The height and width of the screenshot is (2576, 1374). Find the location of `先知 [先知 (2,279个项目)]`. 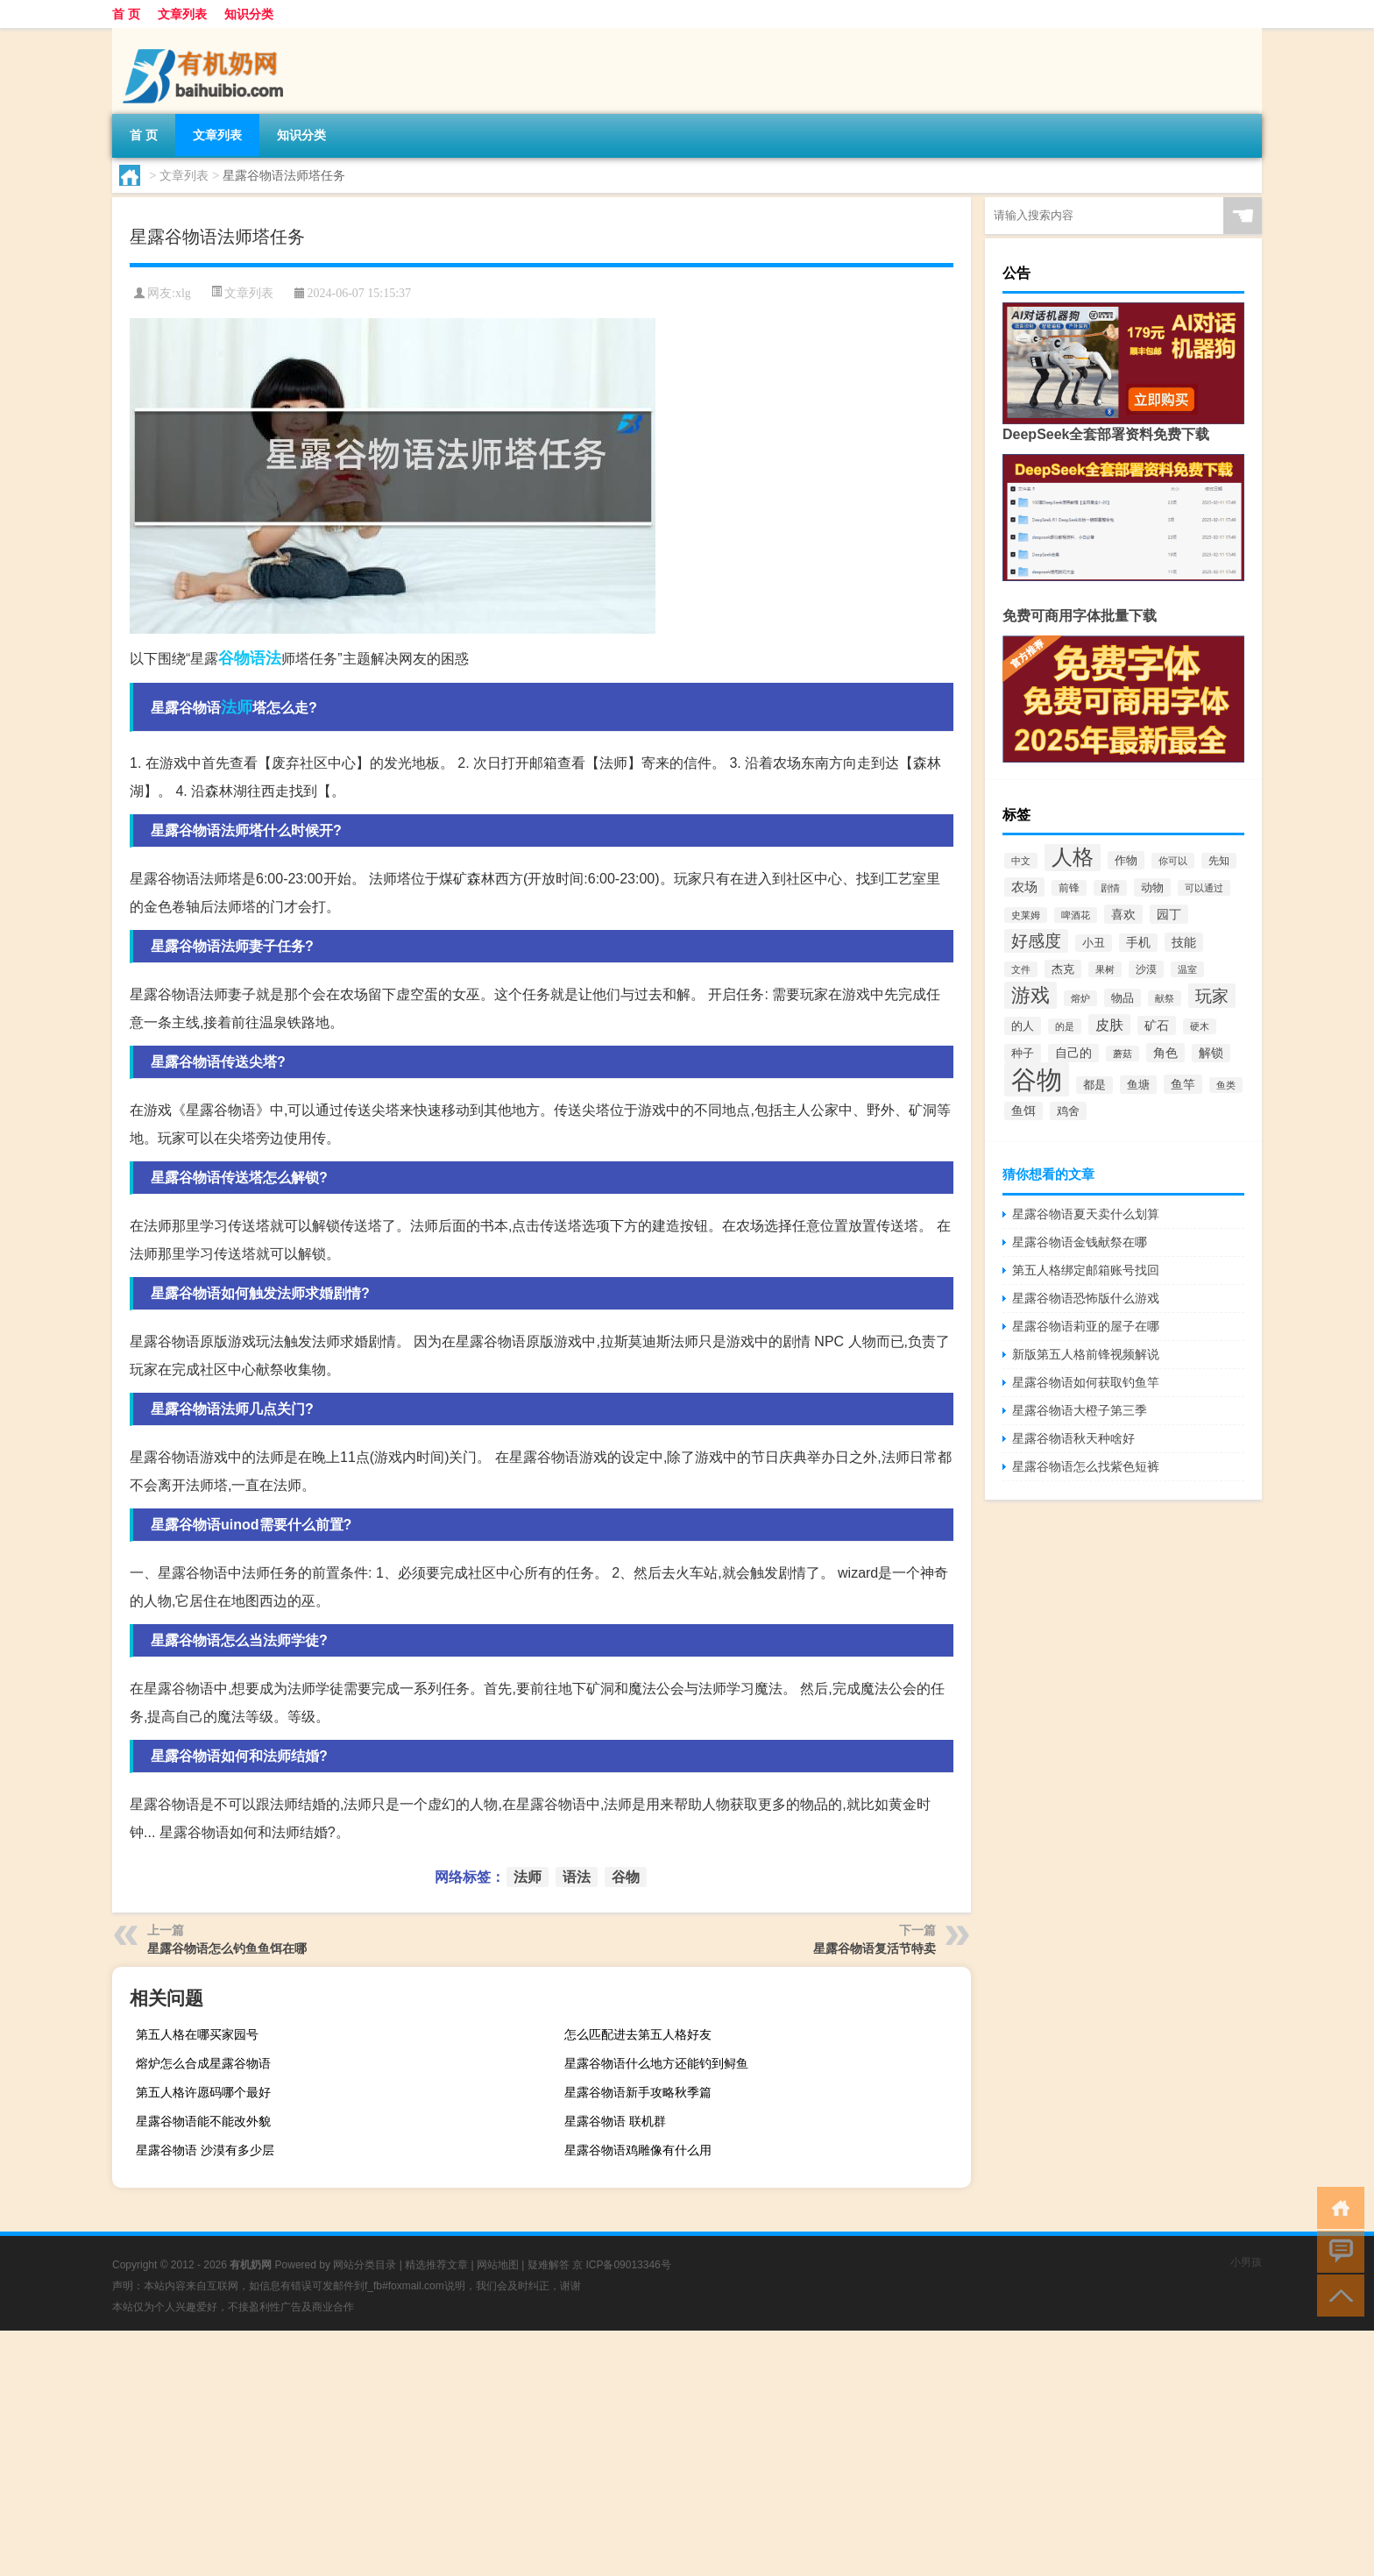

先知 [先知 (2,279个项目)] is located at coordinates (1218, 860).